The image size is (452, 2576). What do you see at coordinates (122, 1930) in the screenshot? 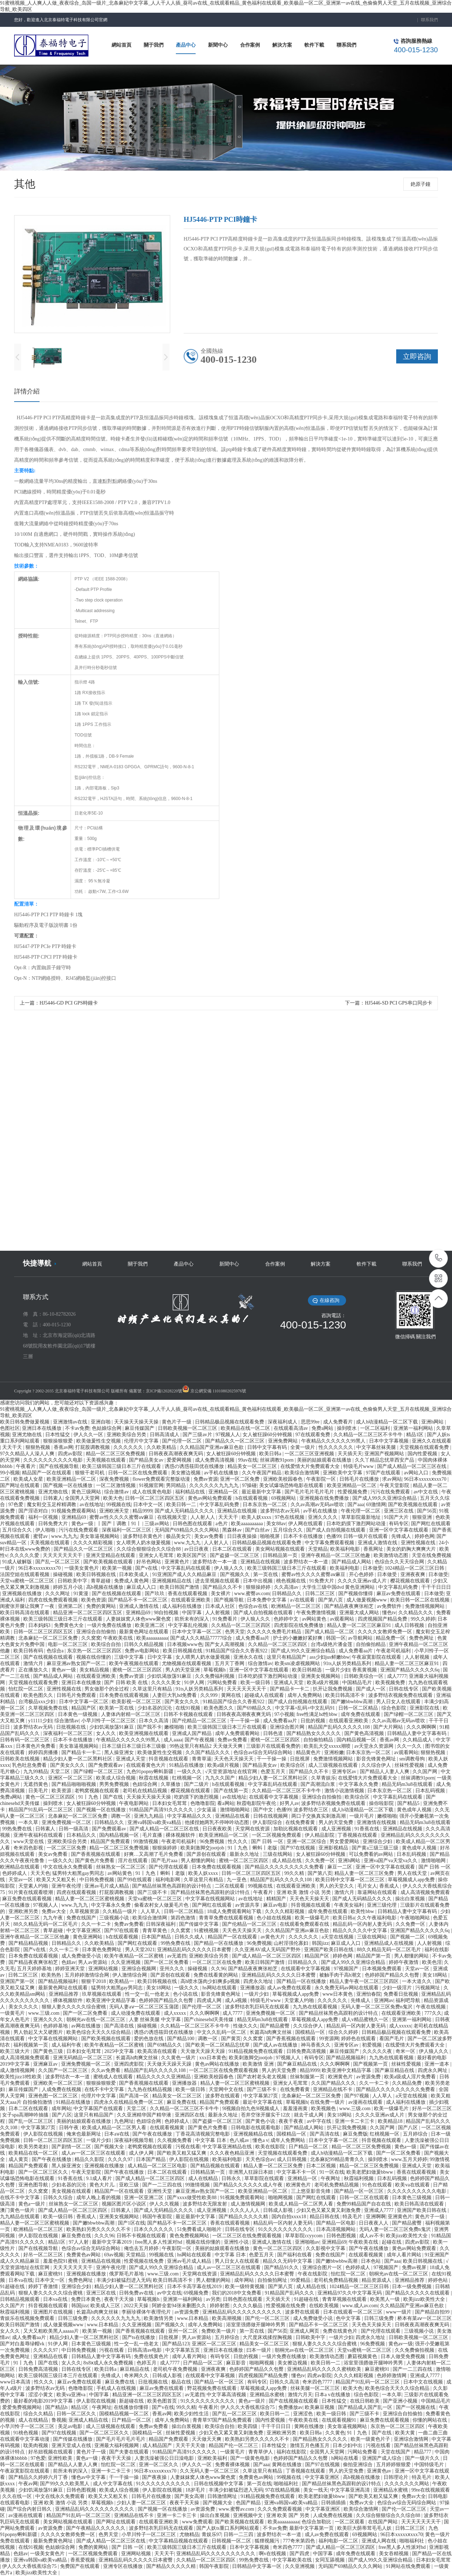
I see `国产97在线观看` at bounding box center [122, 1930].